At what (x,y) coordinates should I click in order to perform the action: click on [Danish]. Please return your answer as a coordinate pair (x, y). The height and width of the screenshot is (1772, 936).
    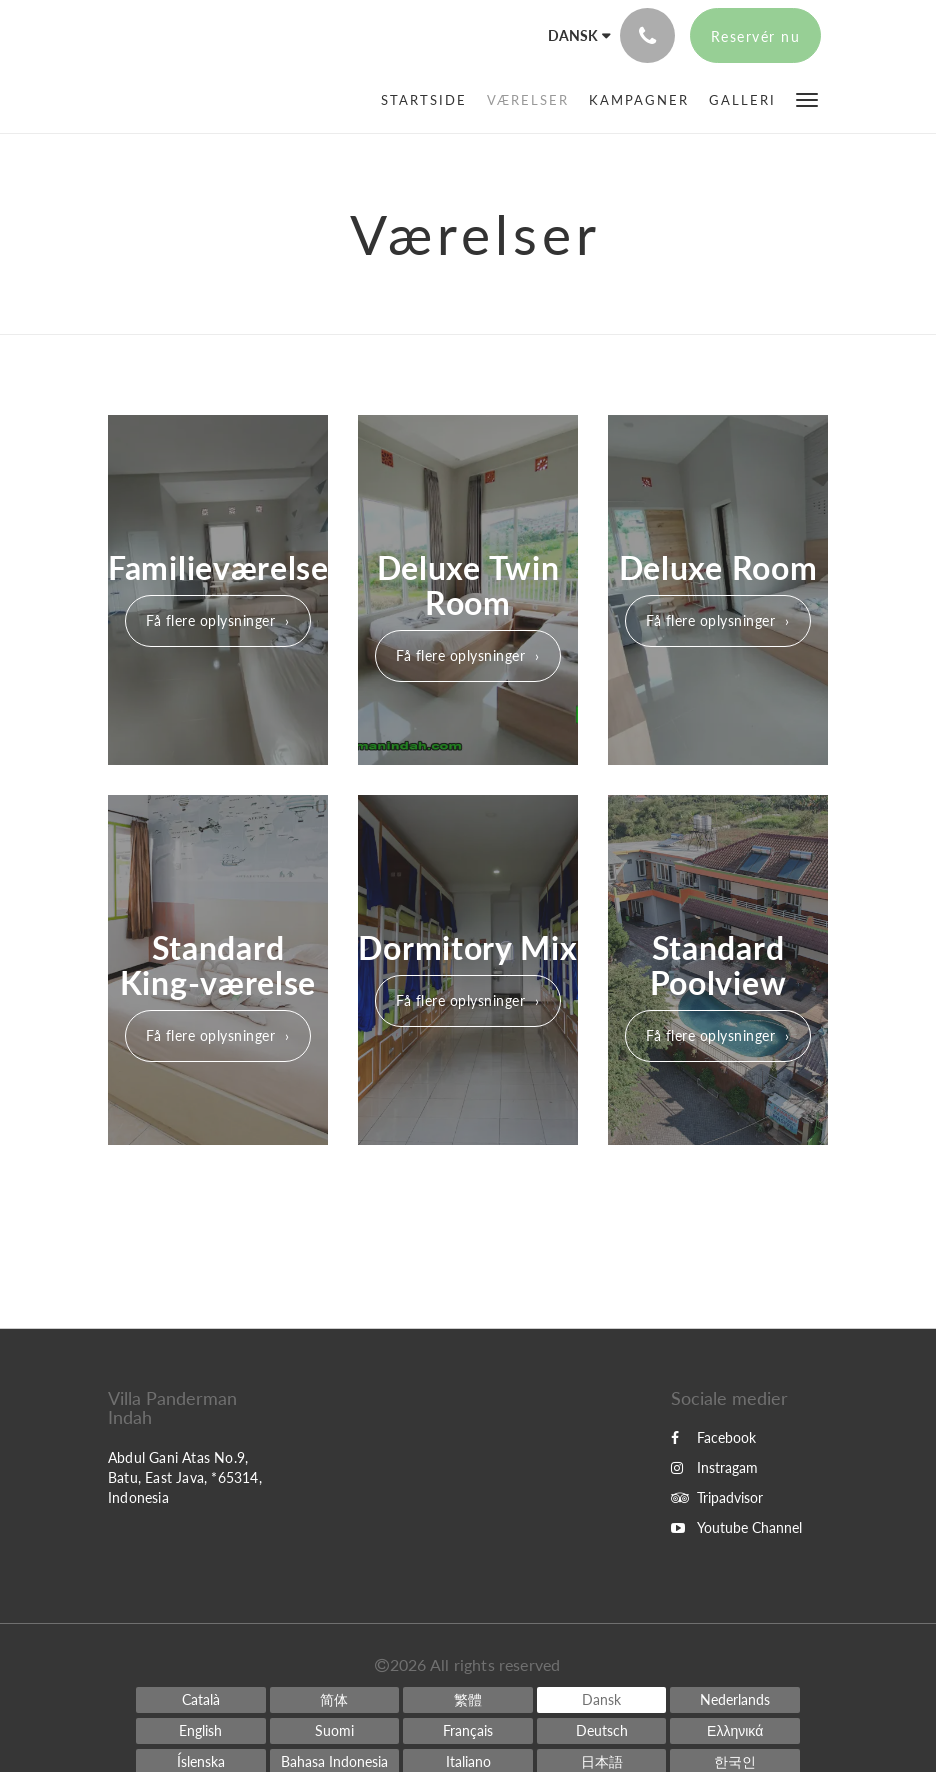
    Looking at the image, I should click on (602, 1700).